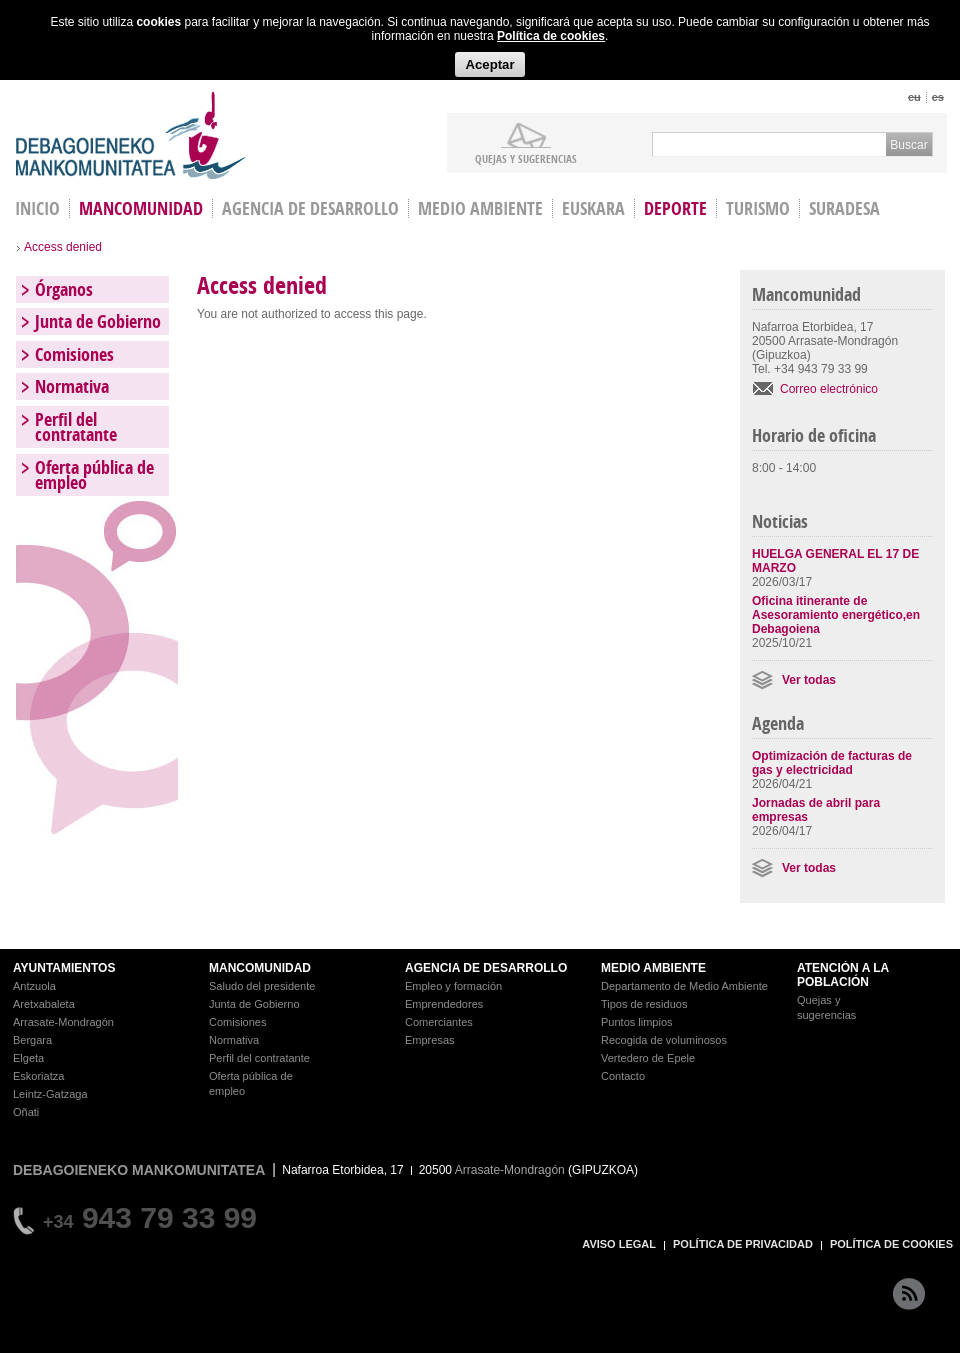  What do you see at coordinates (131, 135) in the screenshot?
I see `Debagoieneko Mankomunitatea` at bounding box center [131, 135].